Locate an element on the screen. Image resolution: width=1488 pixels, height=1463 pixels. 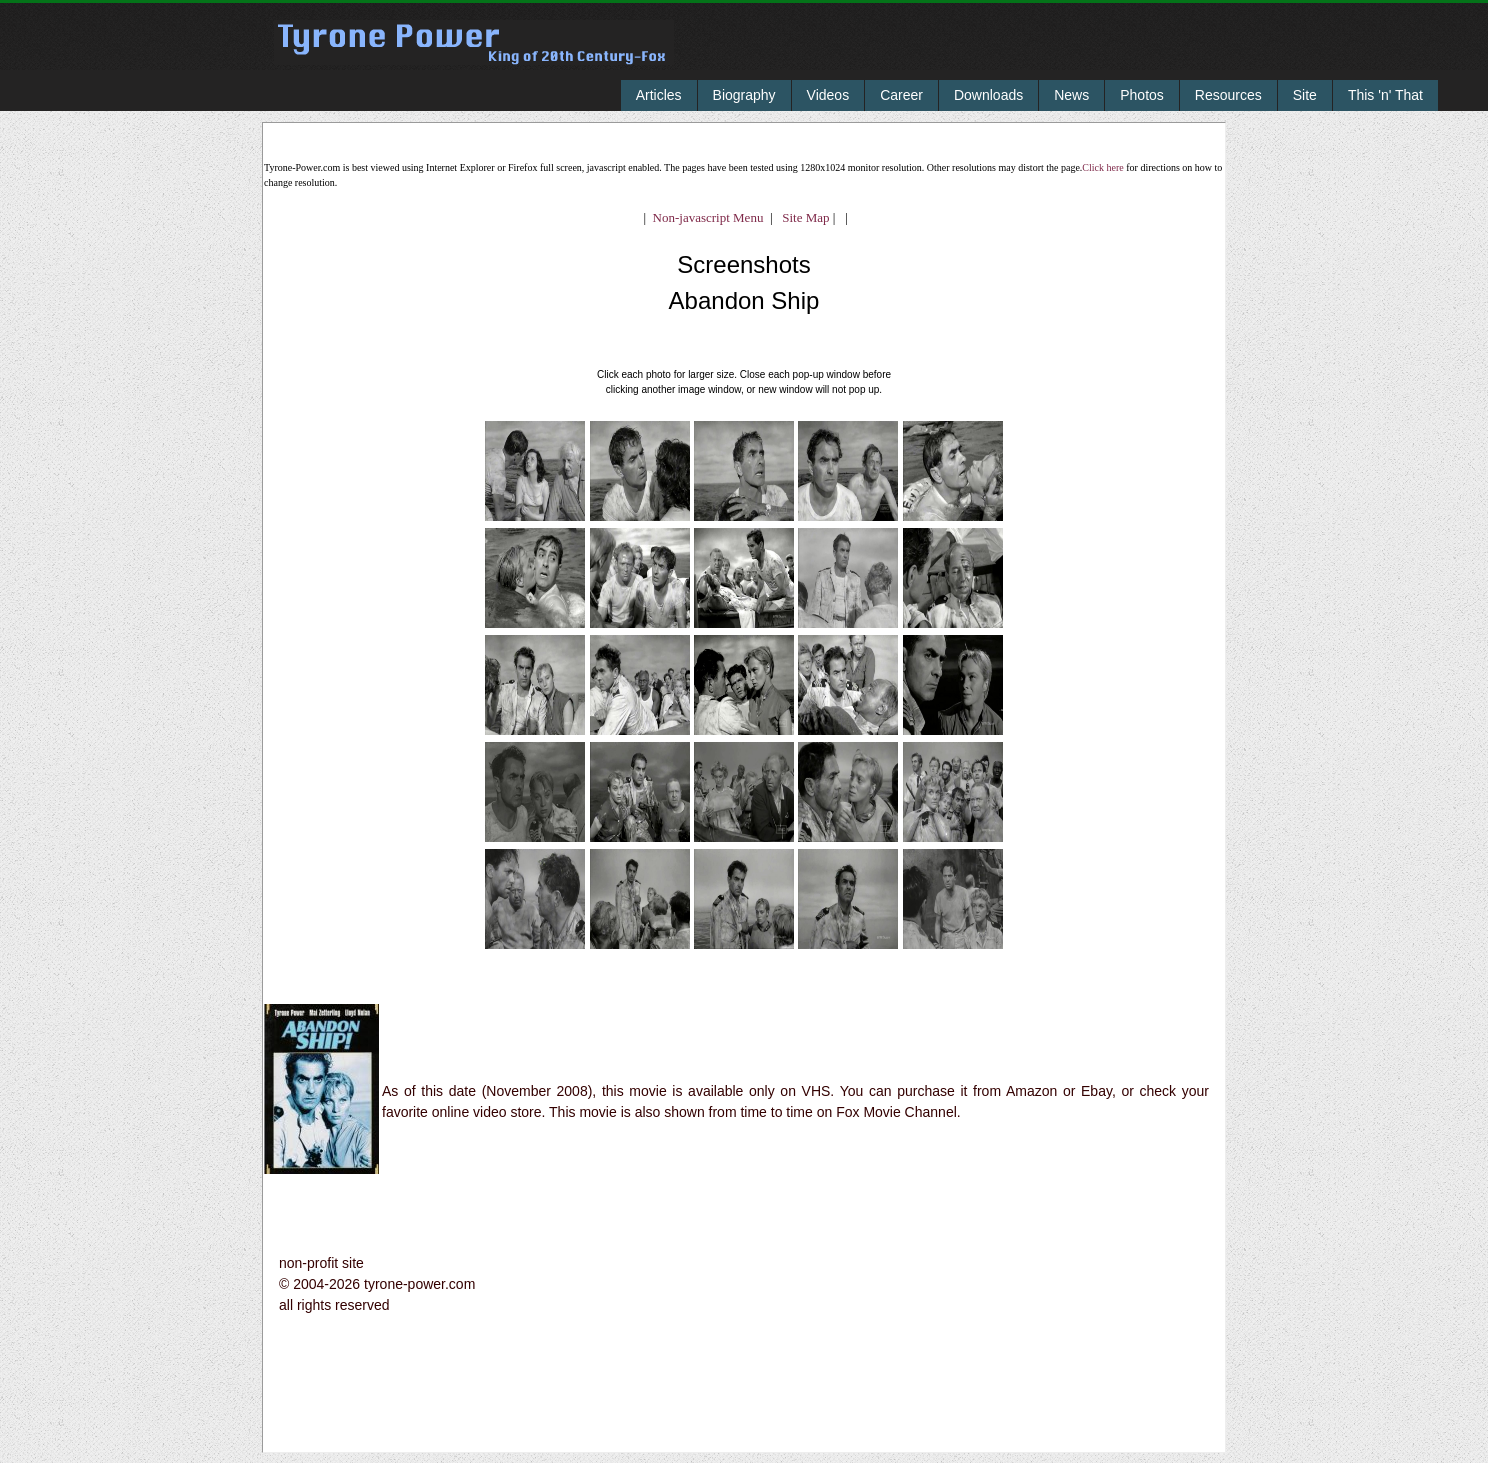
Photos is located at coordinates (1142, 95).